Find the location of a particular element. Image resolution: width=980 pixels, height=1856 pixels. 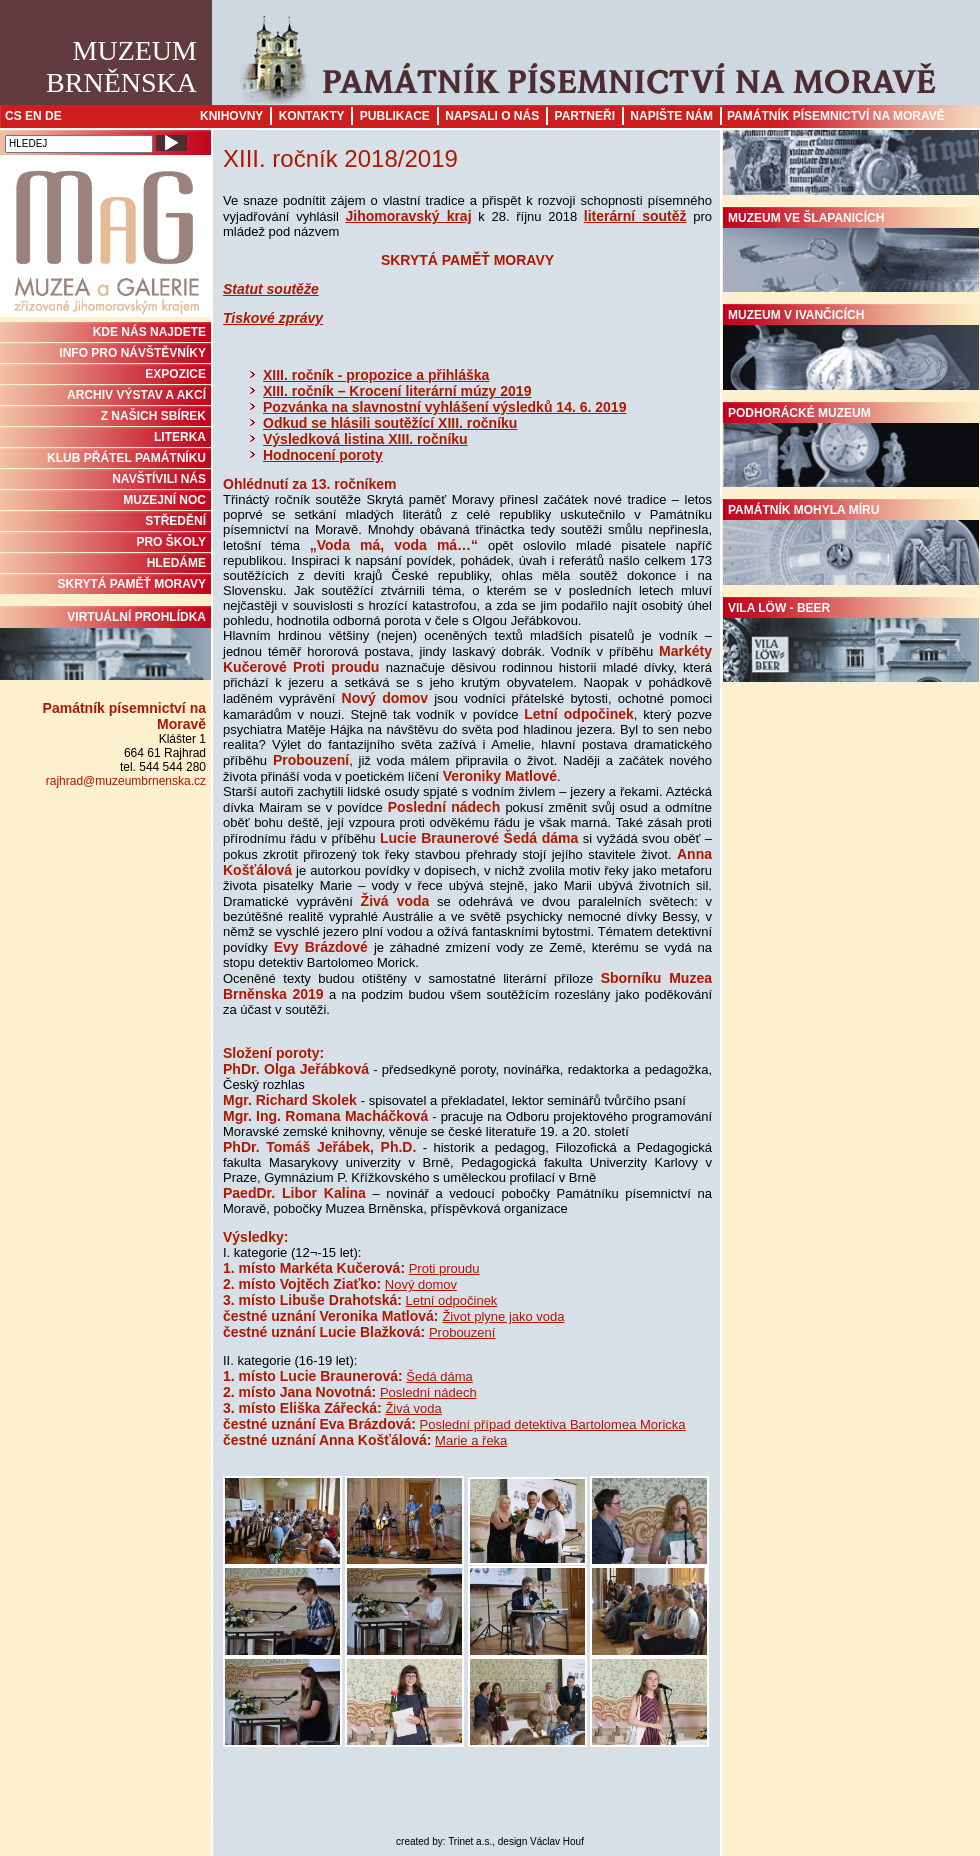

HLEDÁME is located at coordinates (176, 563).